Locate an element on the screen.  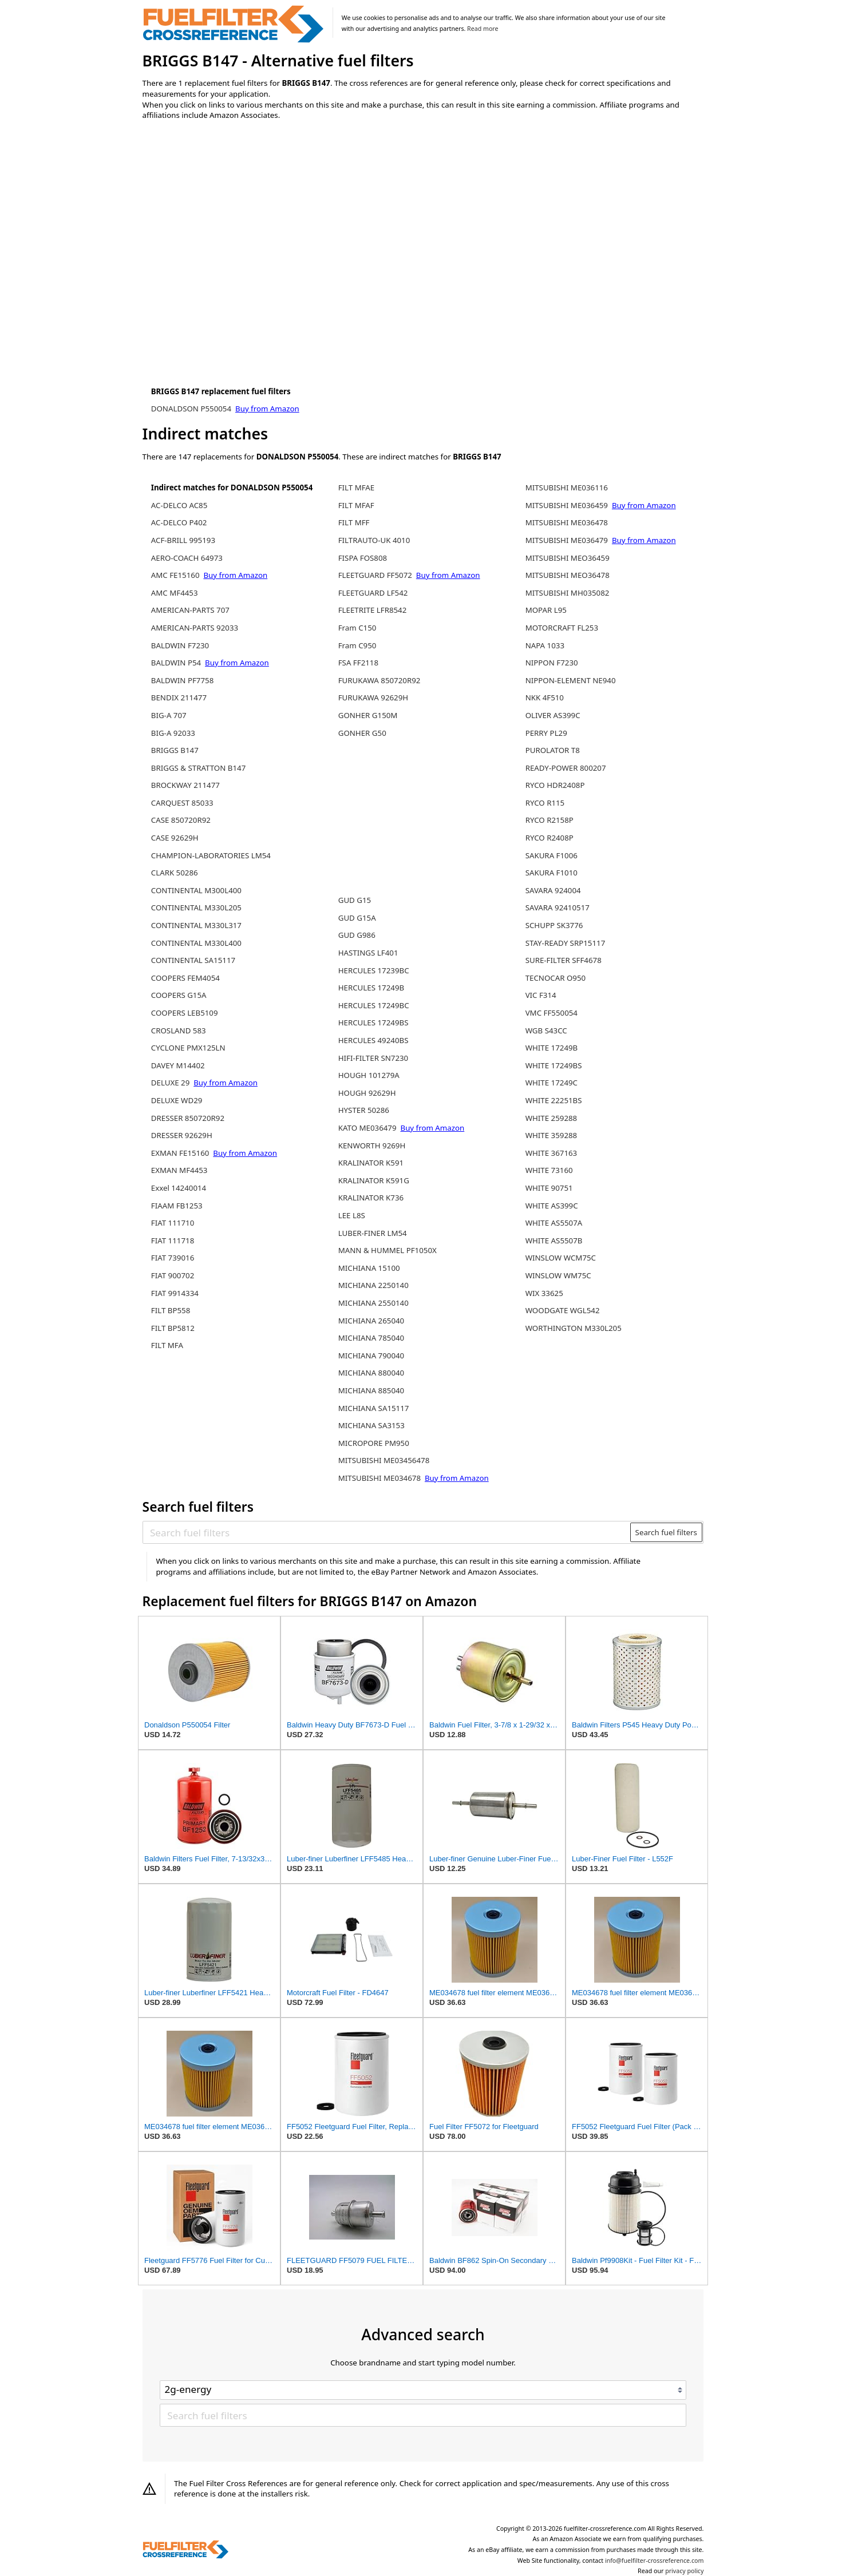
BALDWIN P54 is located at coordinates (176, 662).